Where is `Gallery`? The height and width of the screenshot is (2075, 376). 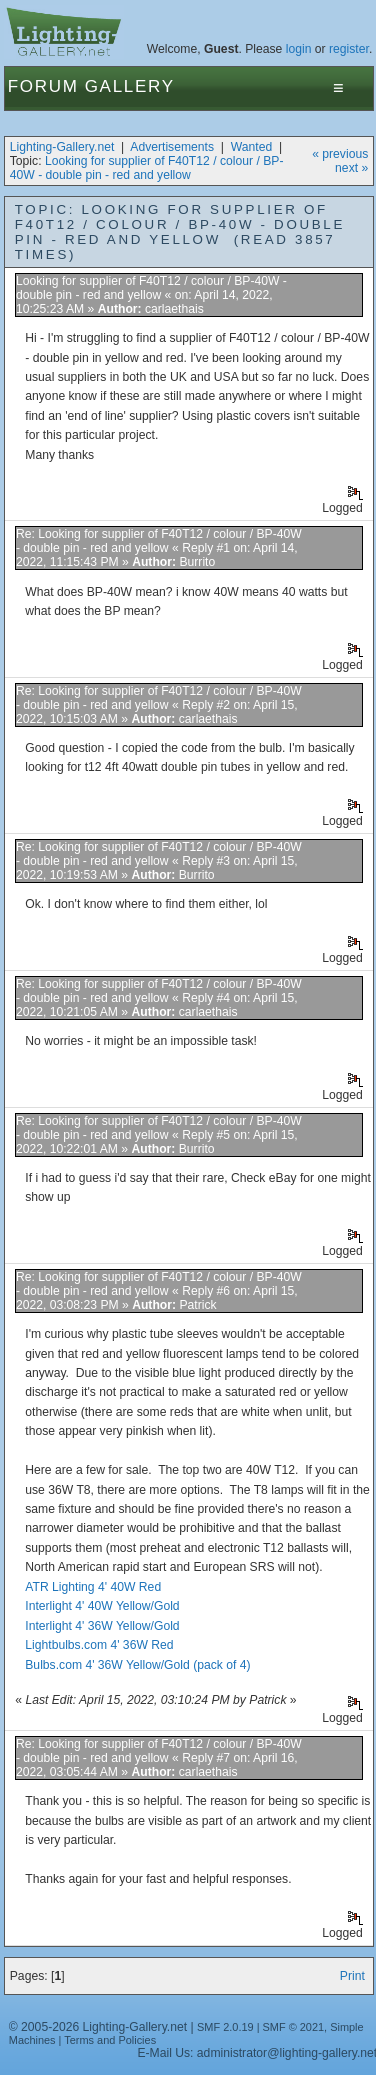
Gallery is located at coordinates (130, 86).